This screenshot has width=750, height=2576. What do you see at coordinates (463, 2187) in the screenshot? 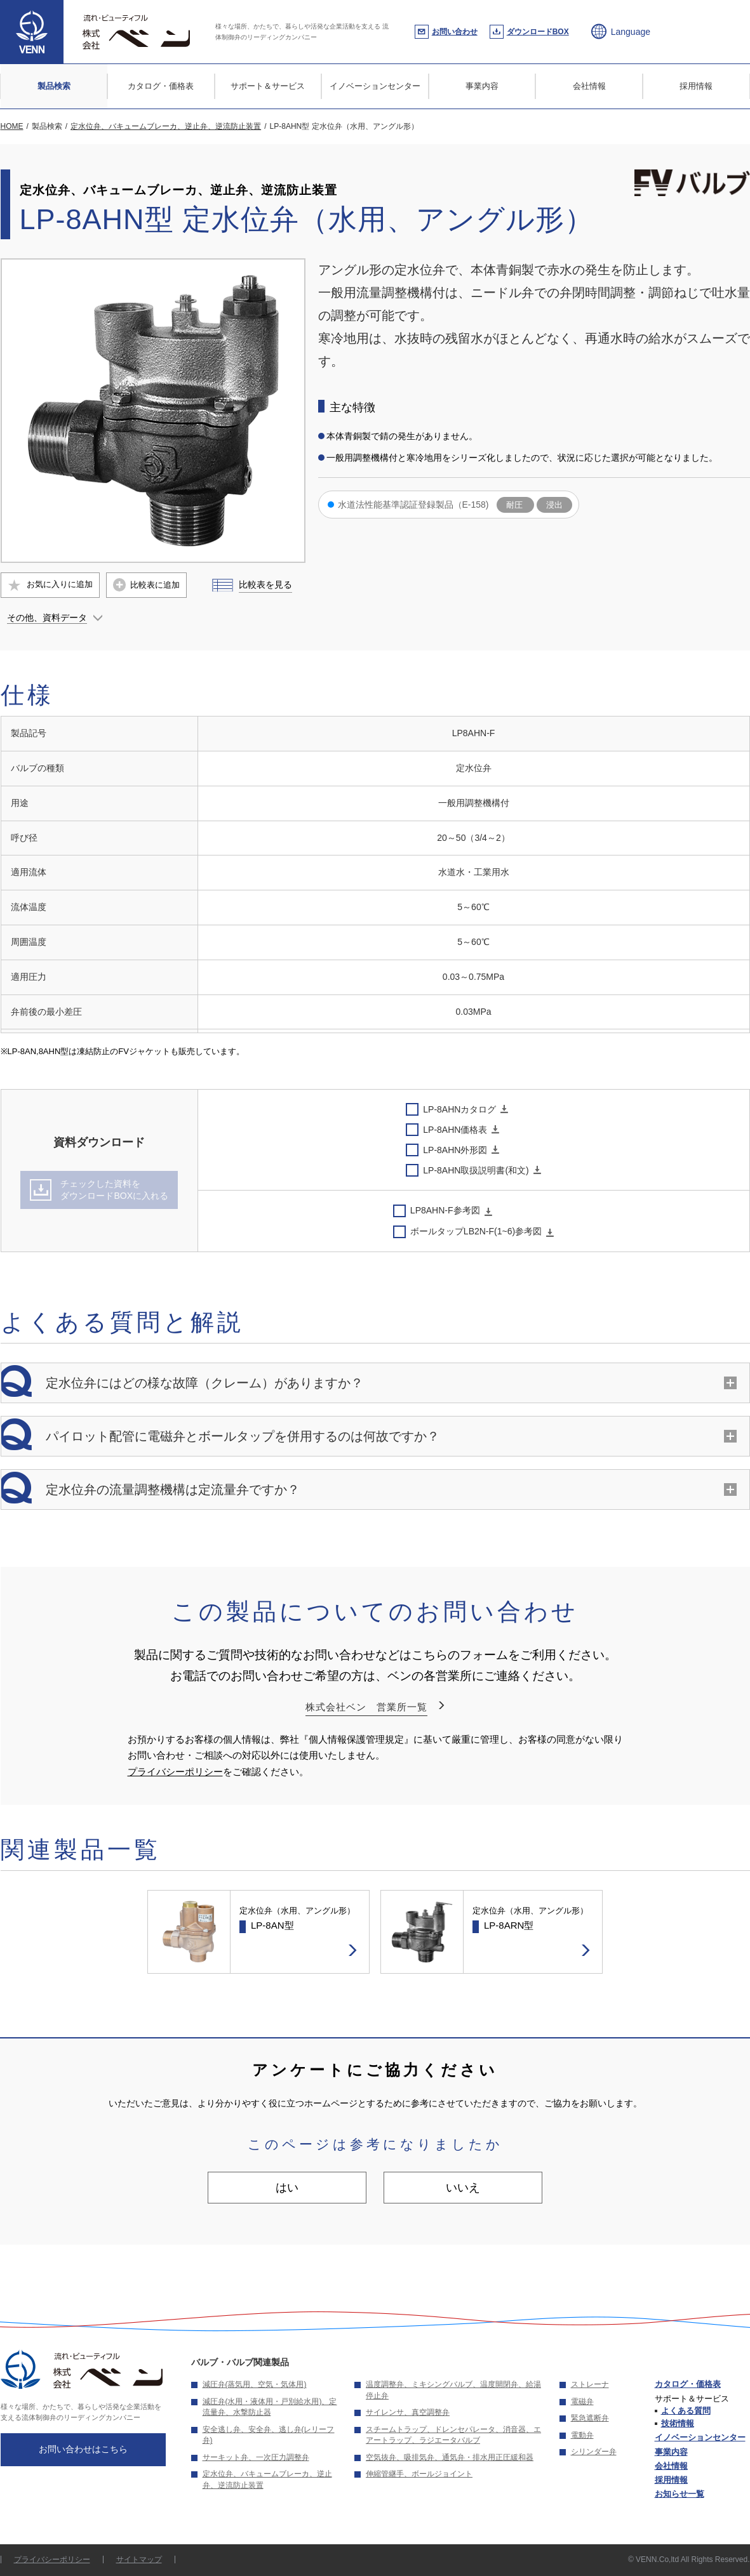
I see `いいえ` at bounding box center [463, 2187].